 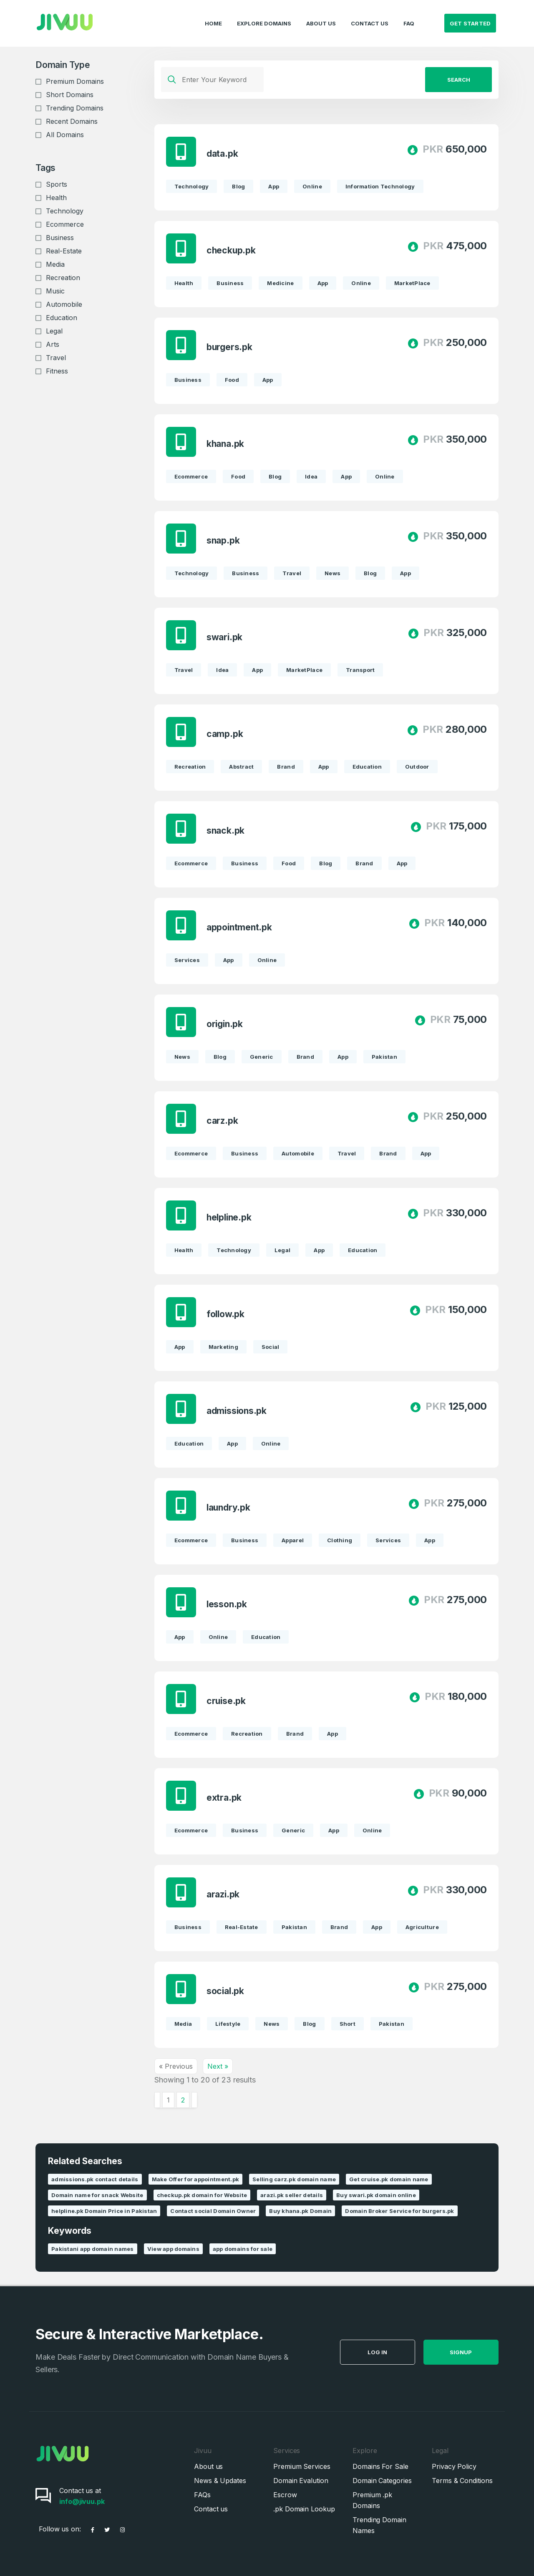 I want to click on snap.pk, so click(x=224, y=540).